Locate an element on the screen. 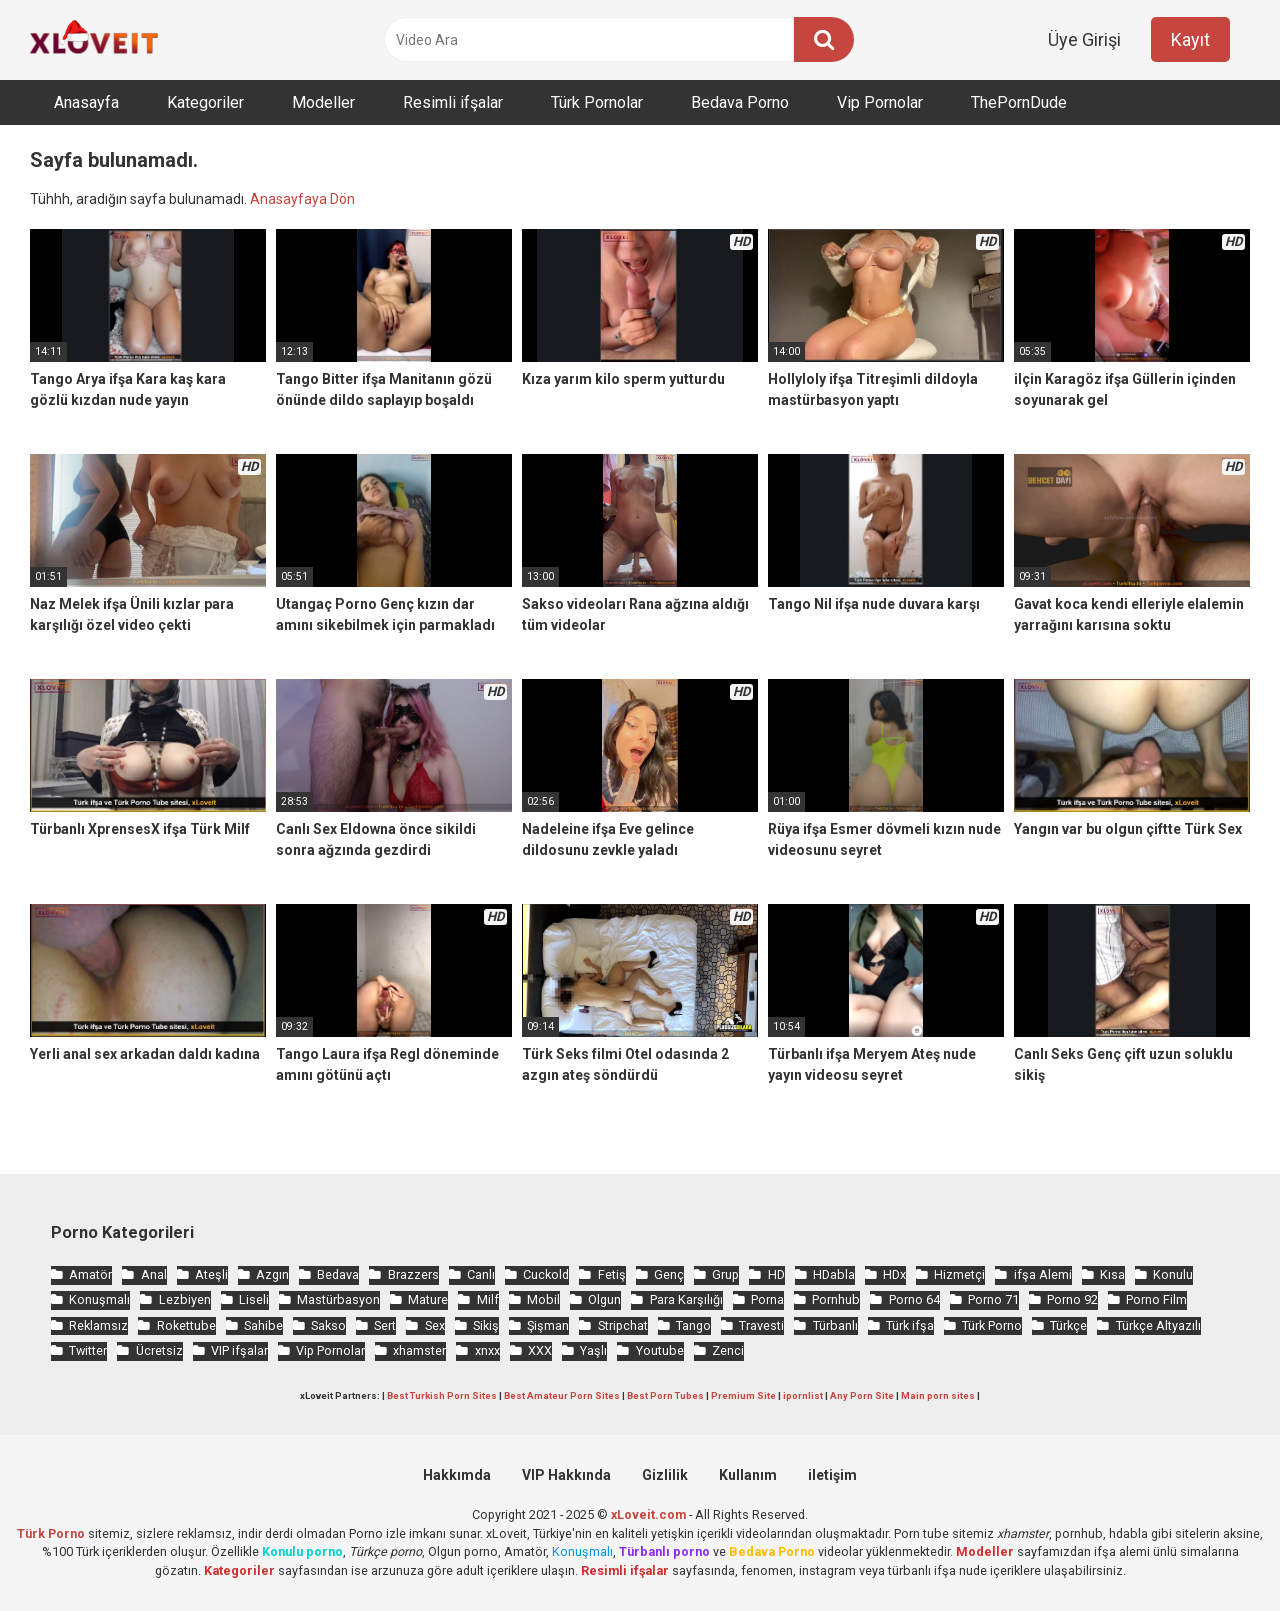 This screenshot has width=1280, height=1611. Amatör is located at coordinates (90, 1274).